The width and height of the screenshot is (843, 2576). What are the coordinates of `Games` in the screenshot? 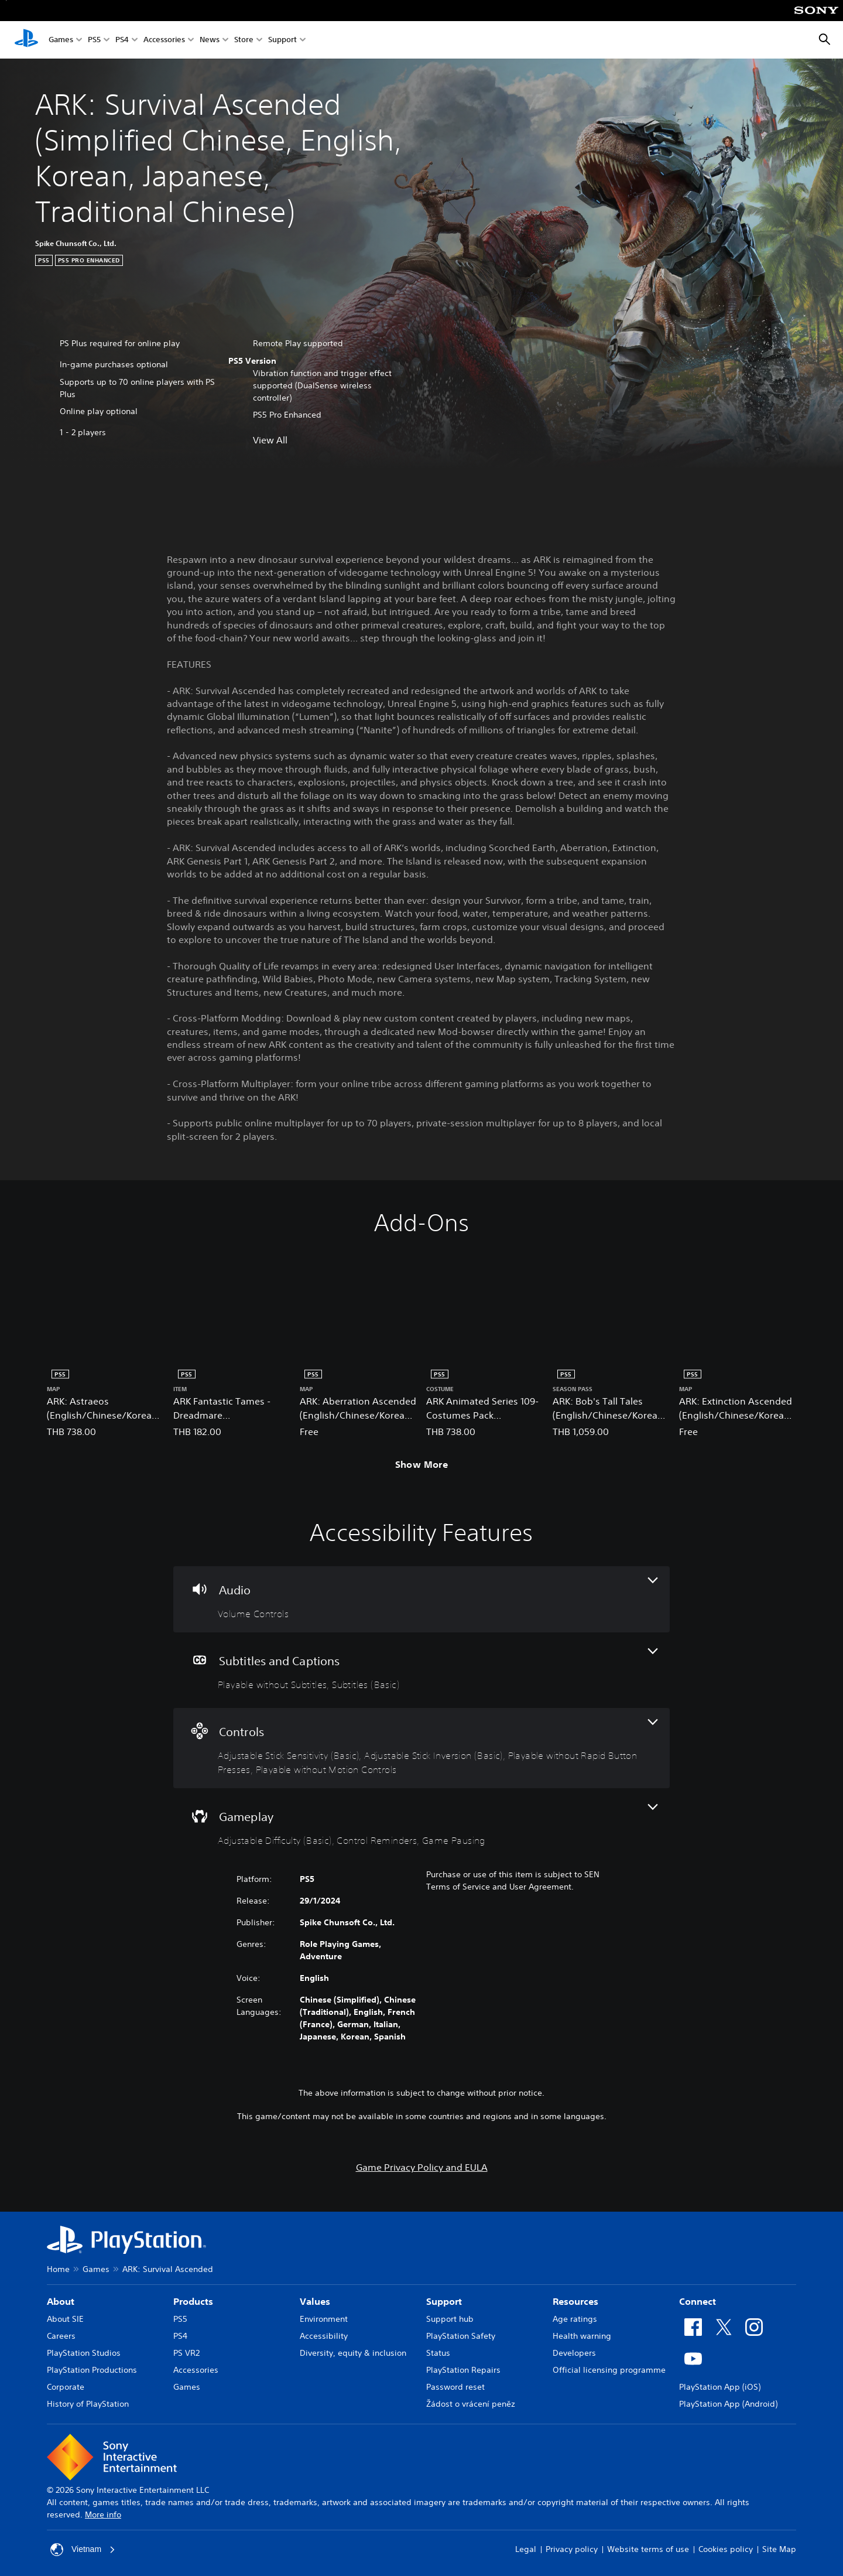 It's located at (61, 40).